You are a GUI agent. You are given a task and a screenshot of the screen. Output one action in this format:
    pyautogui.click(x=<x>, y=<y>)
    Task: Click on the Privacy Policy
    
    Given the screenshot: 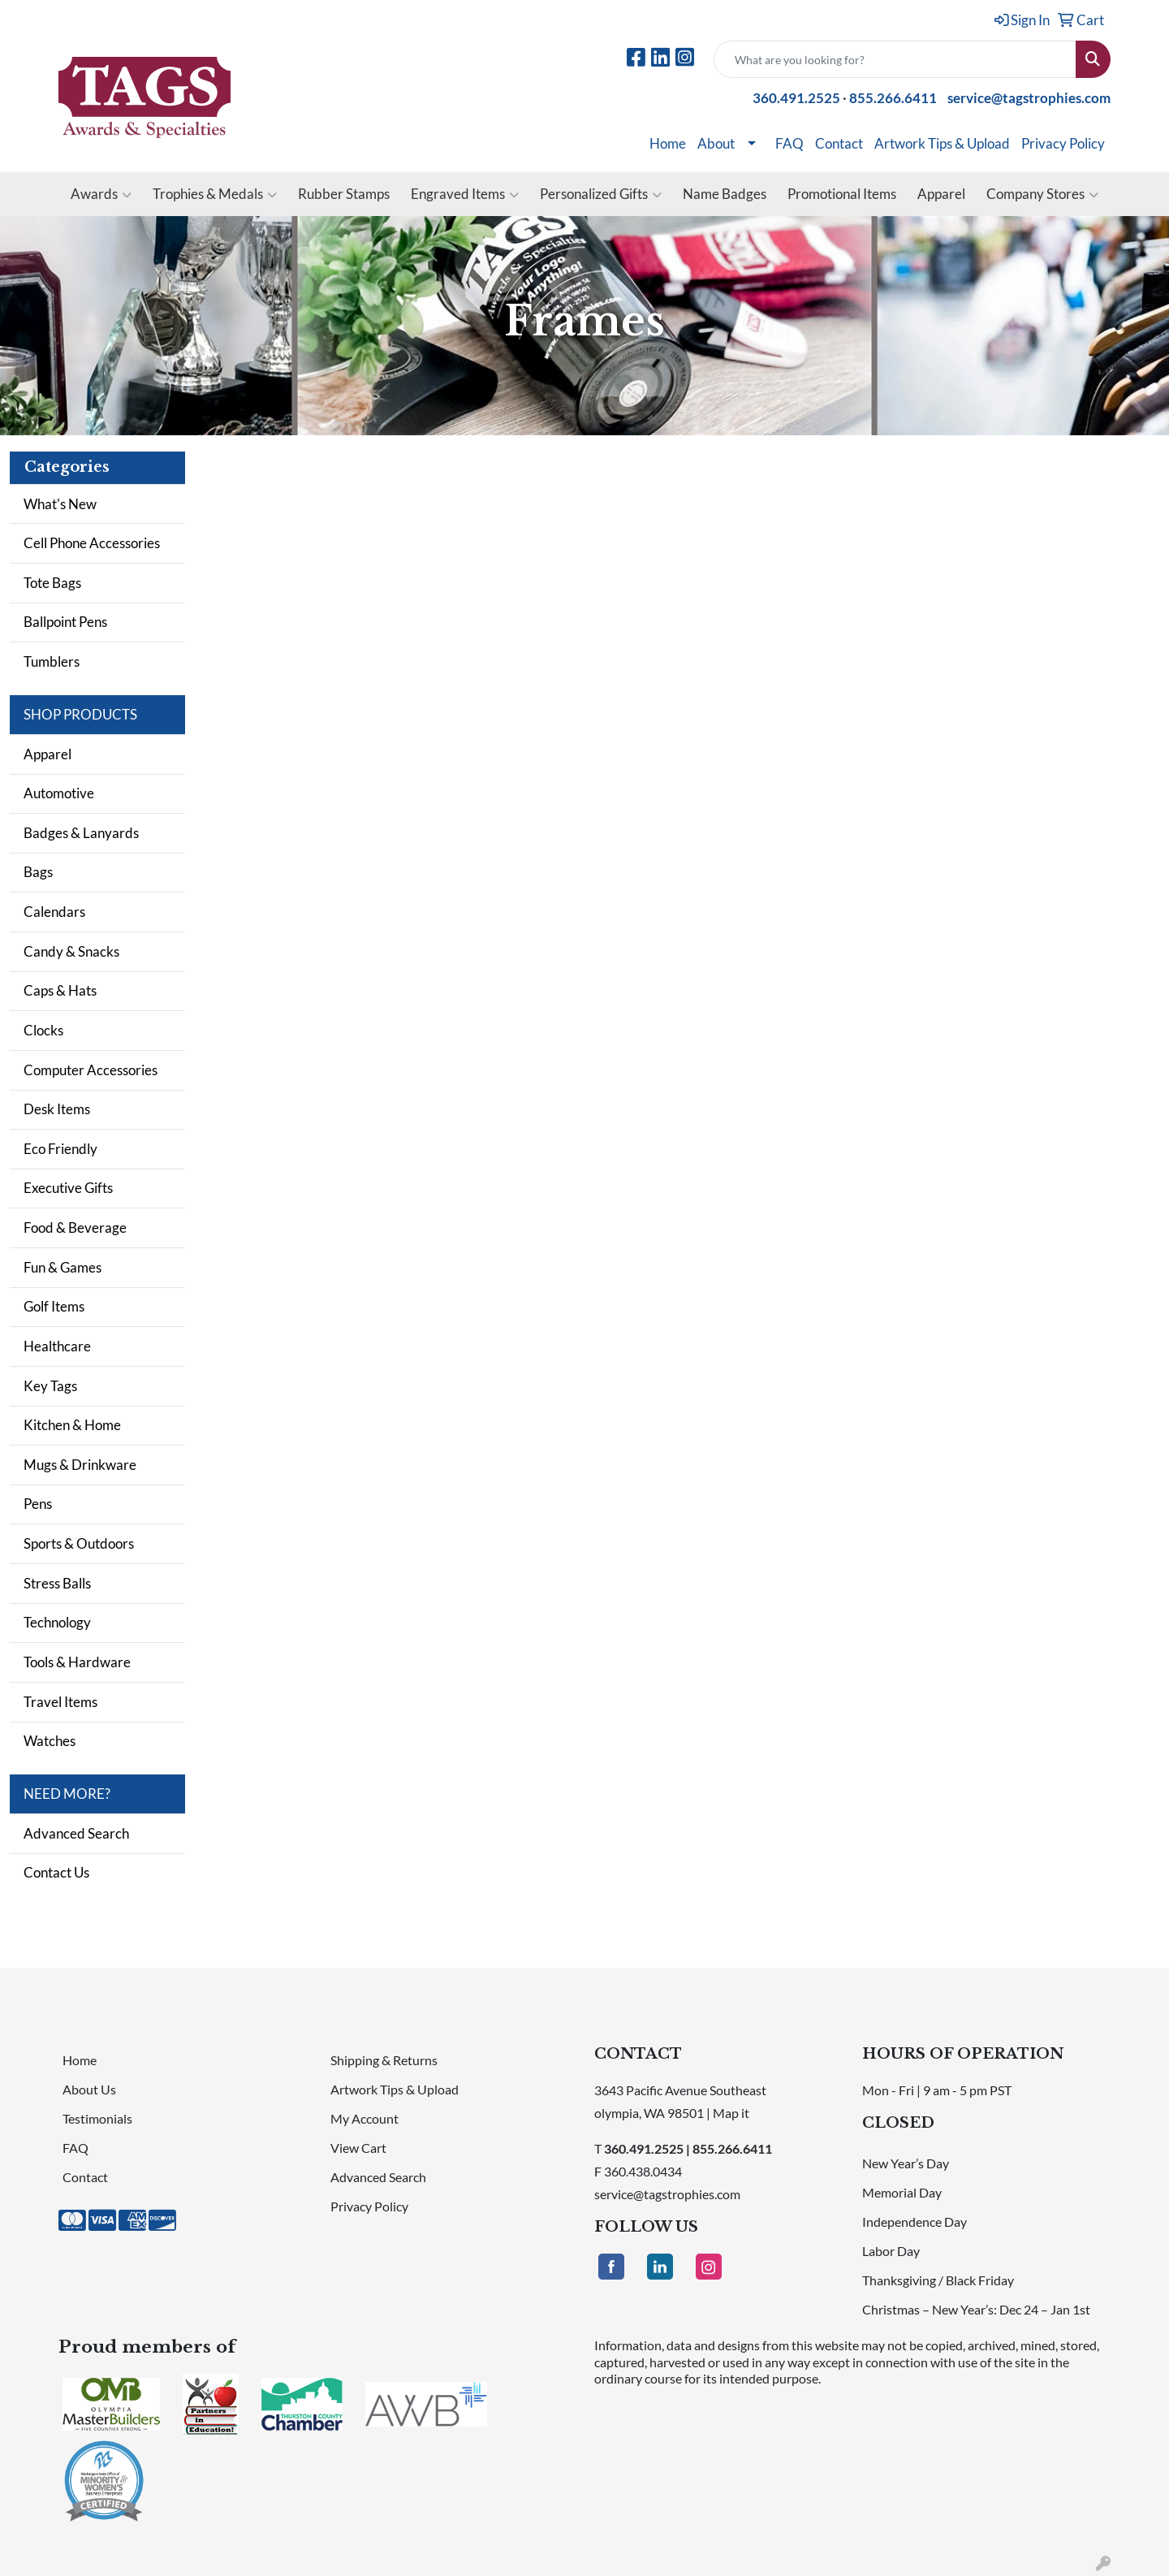 What is the action you would take?
    pyautogui.click(x=1063, y=143)
    